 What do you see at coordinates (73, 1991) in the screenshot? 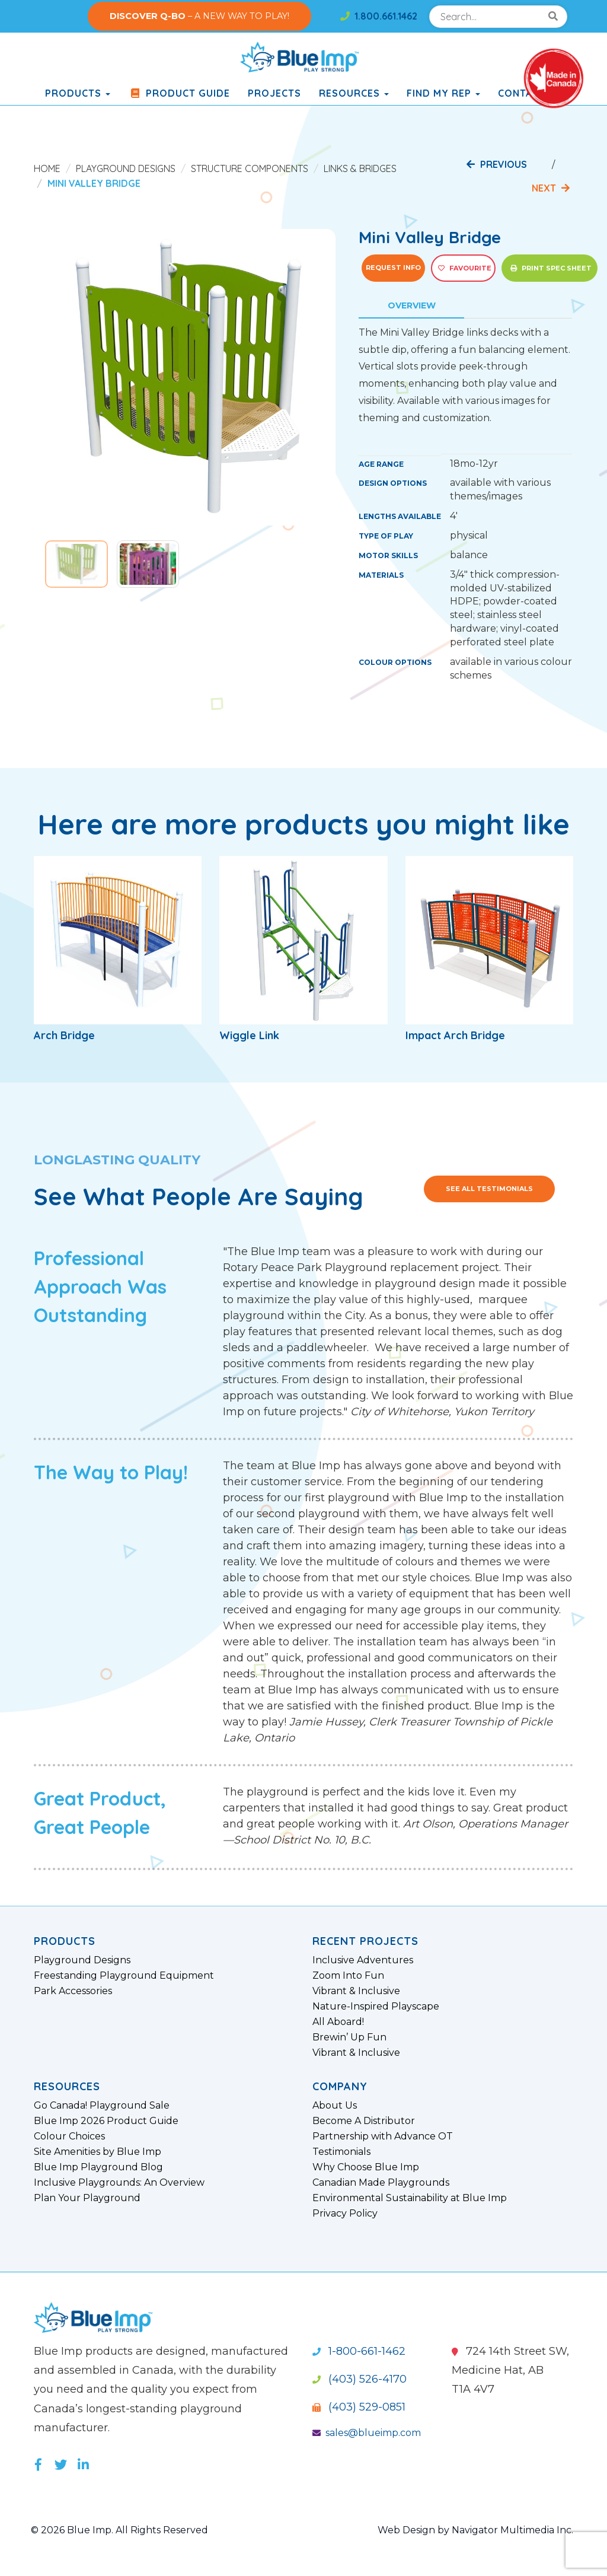
I see `Park Accessories` at bounding box center [73, 1991].